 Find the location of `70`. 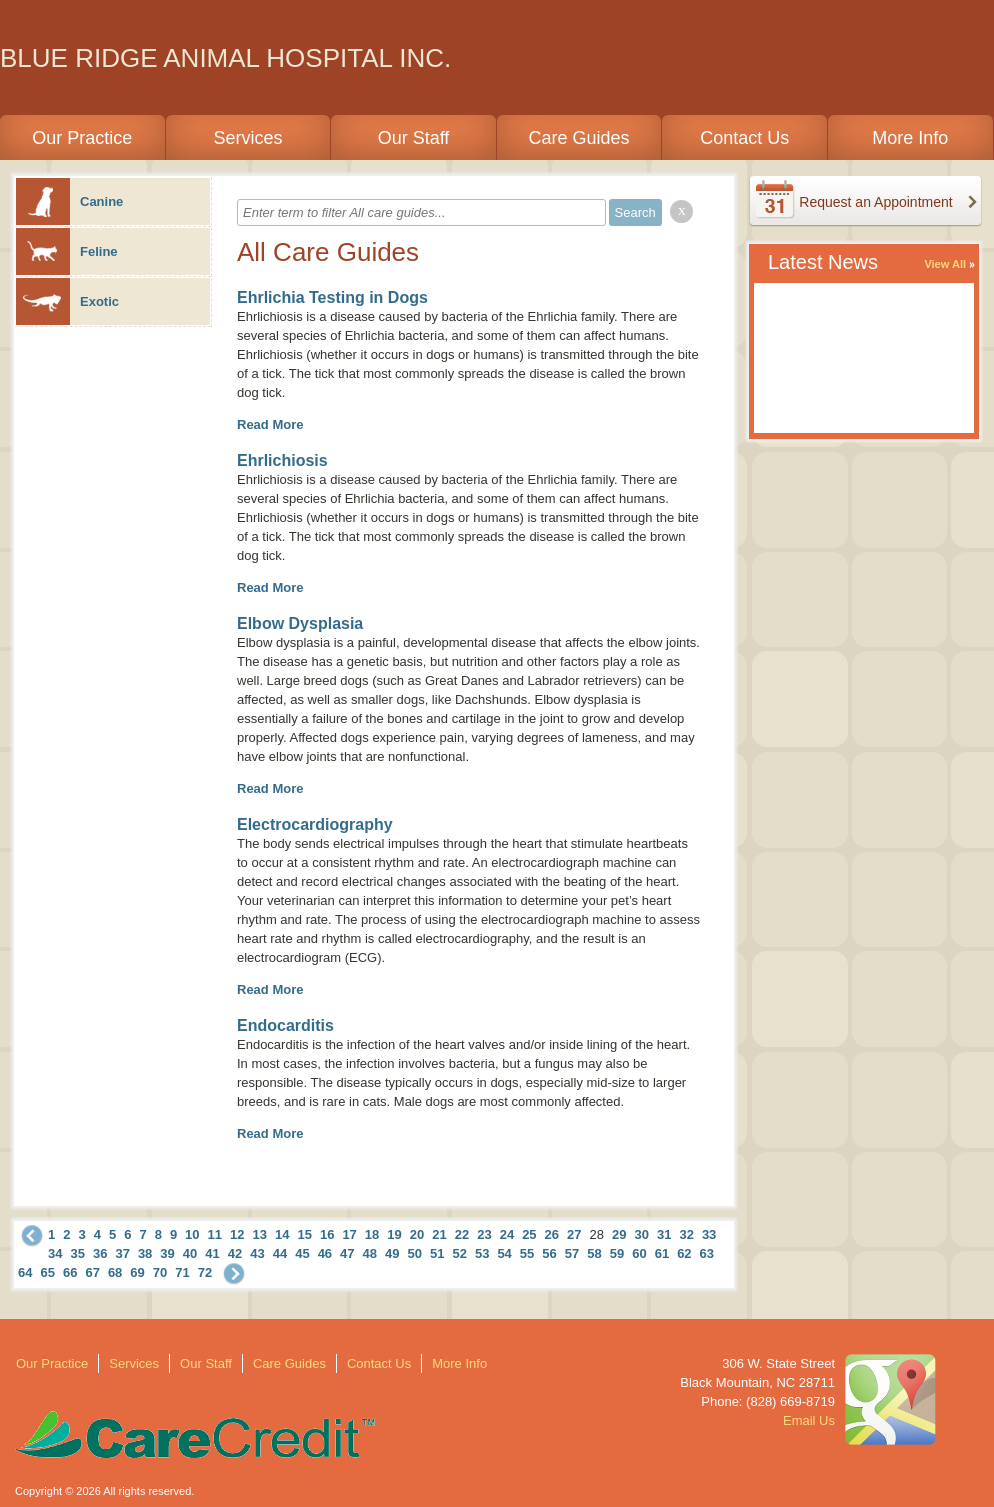

70 is located at coordinates (160, 1272).